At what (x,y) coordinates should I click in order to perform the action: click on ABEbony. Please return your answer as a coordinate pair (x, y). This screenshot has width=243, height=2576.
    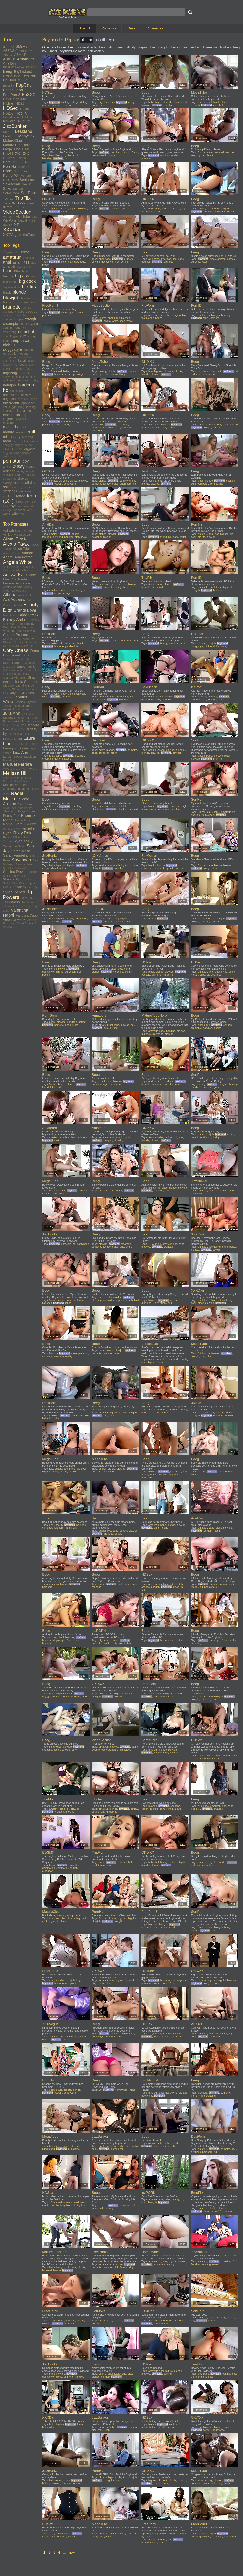
    Looking at the image, I should click on (25, 50).